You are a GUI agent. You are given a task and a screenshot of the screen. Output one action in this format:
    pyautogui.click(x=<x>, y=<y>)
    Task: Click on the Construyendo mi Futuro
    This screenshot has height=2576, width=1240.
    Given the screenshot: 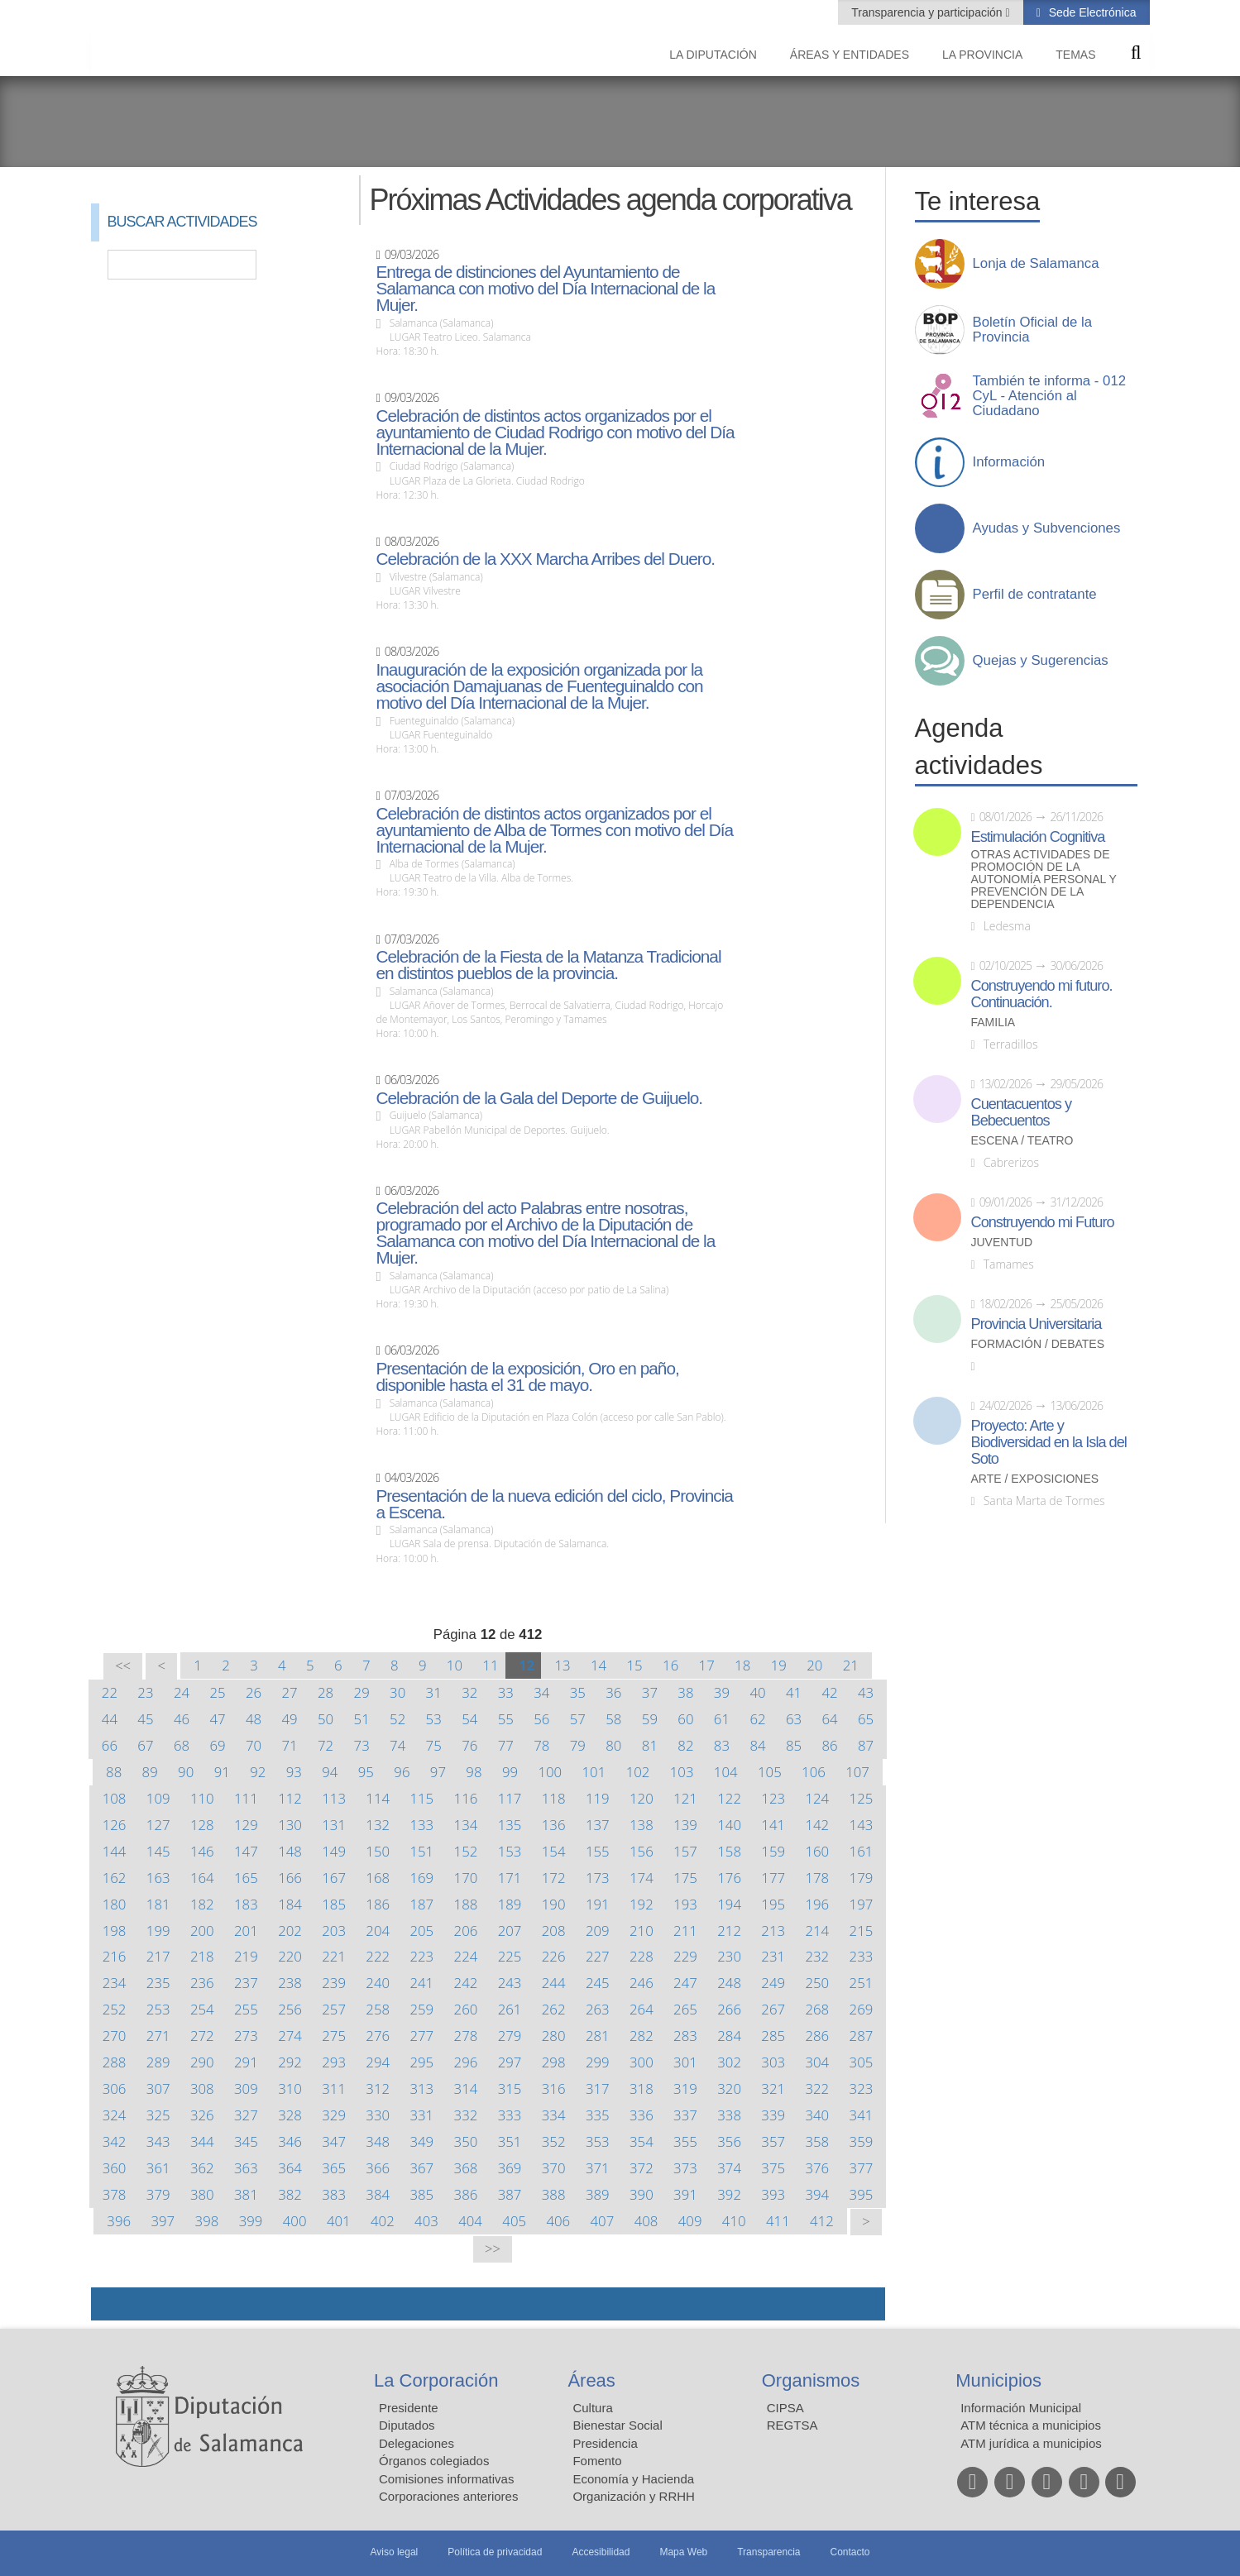 What is the action you would take?
    pyautogui.click(x=1042, y=1222)
    